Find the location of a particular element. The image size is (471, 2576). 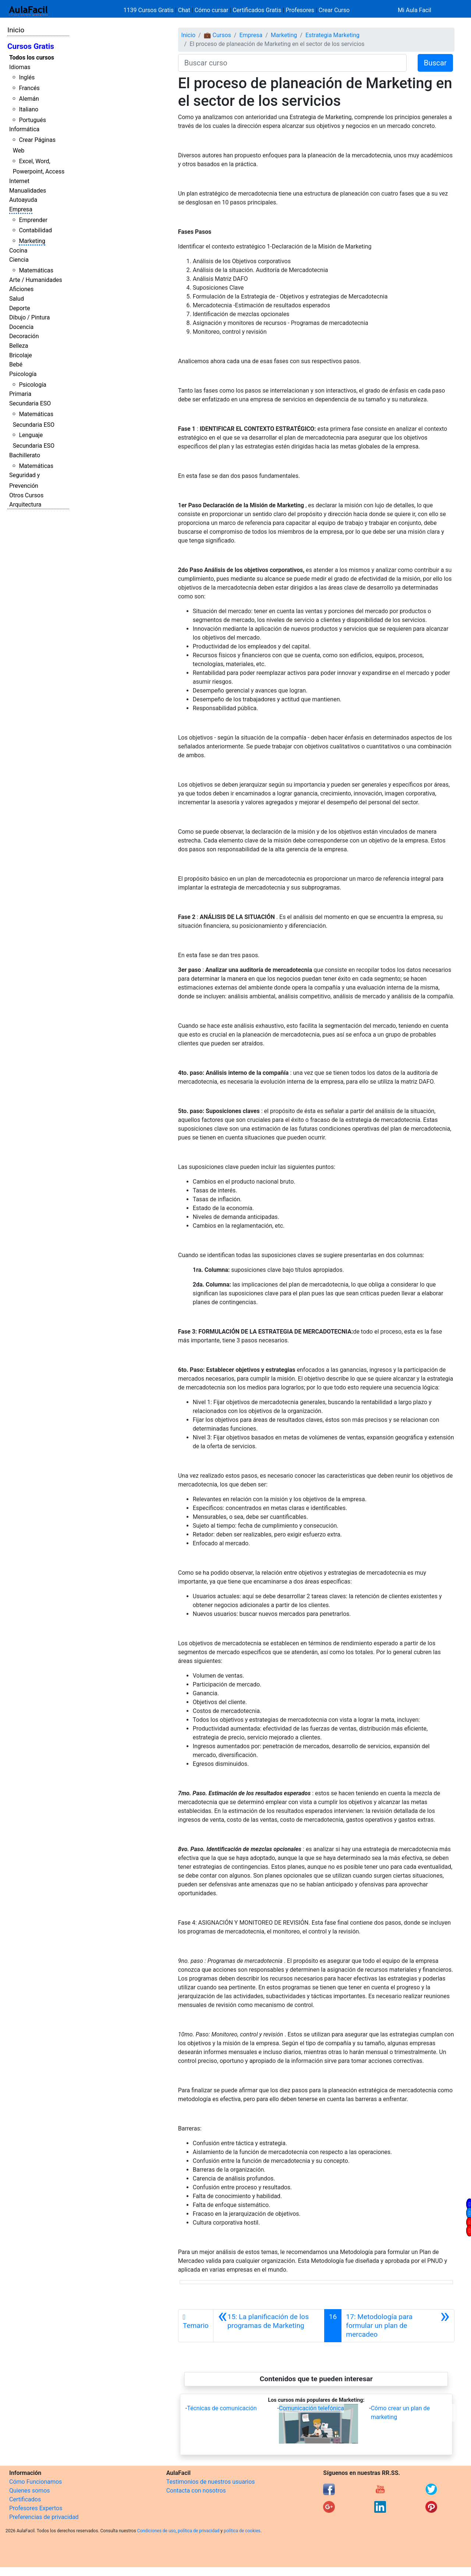

Inicio is located at coordinates (15, 30).